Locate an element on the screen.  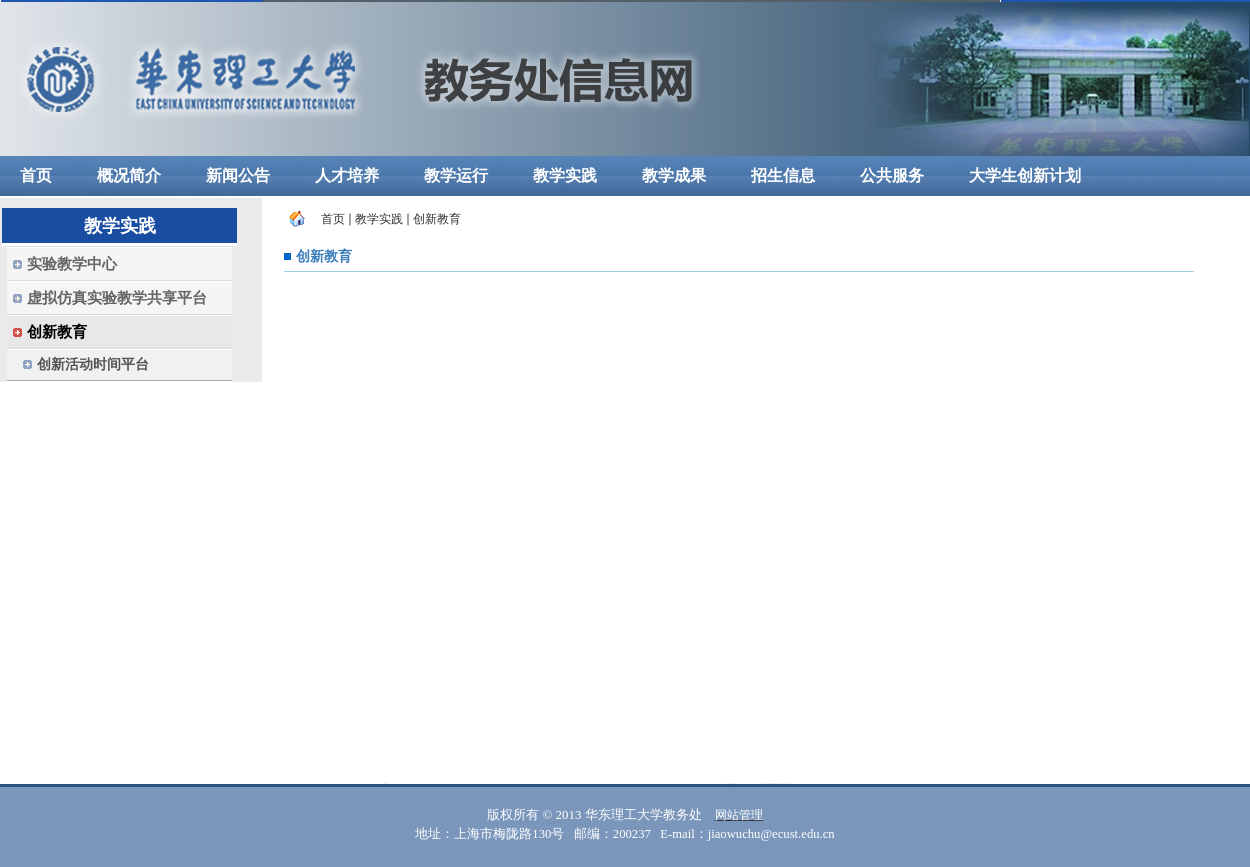
创新教育 is located at coordinates (437, 219).